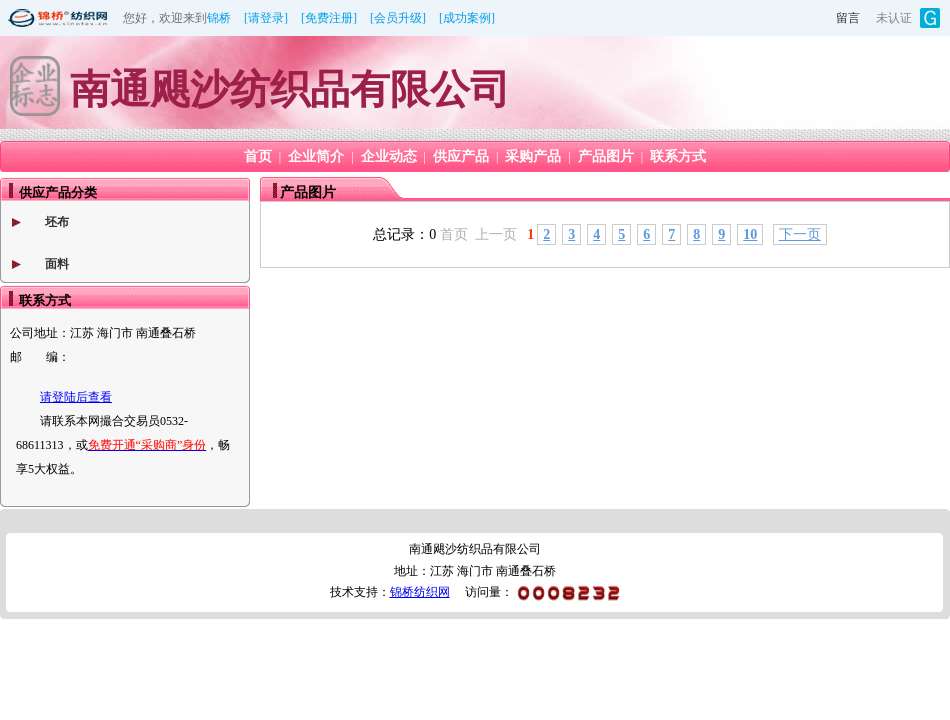 The width and height of the screenshot is (950, 720). I want to click on 企业动态, so click(389, 156).